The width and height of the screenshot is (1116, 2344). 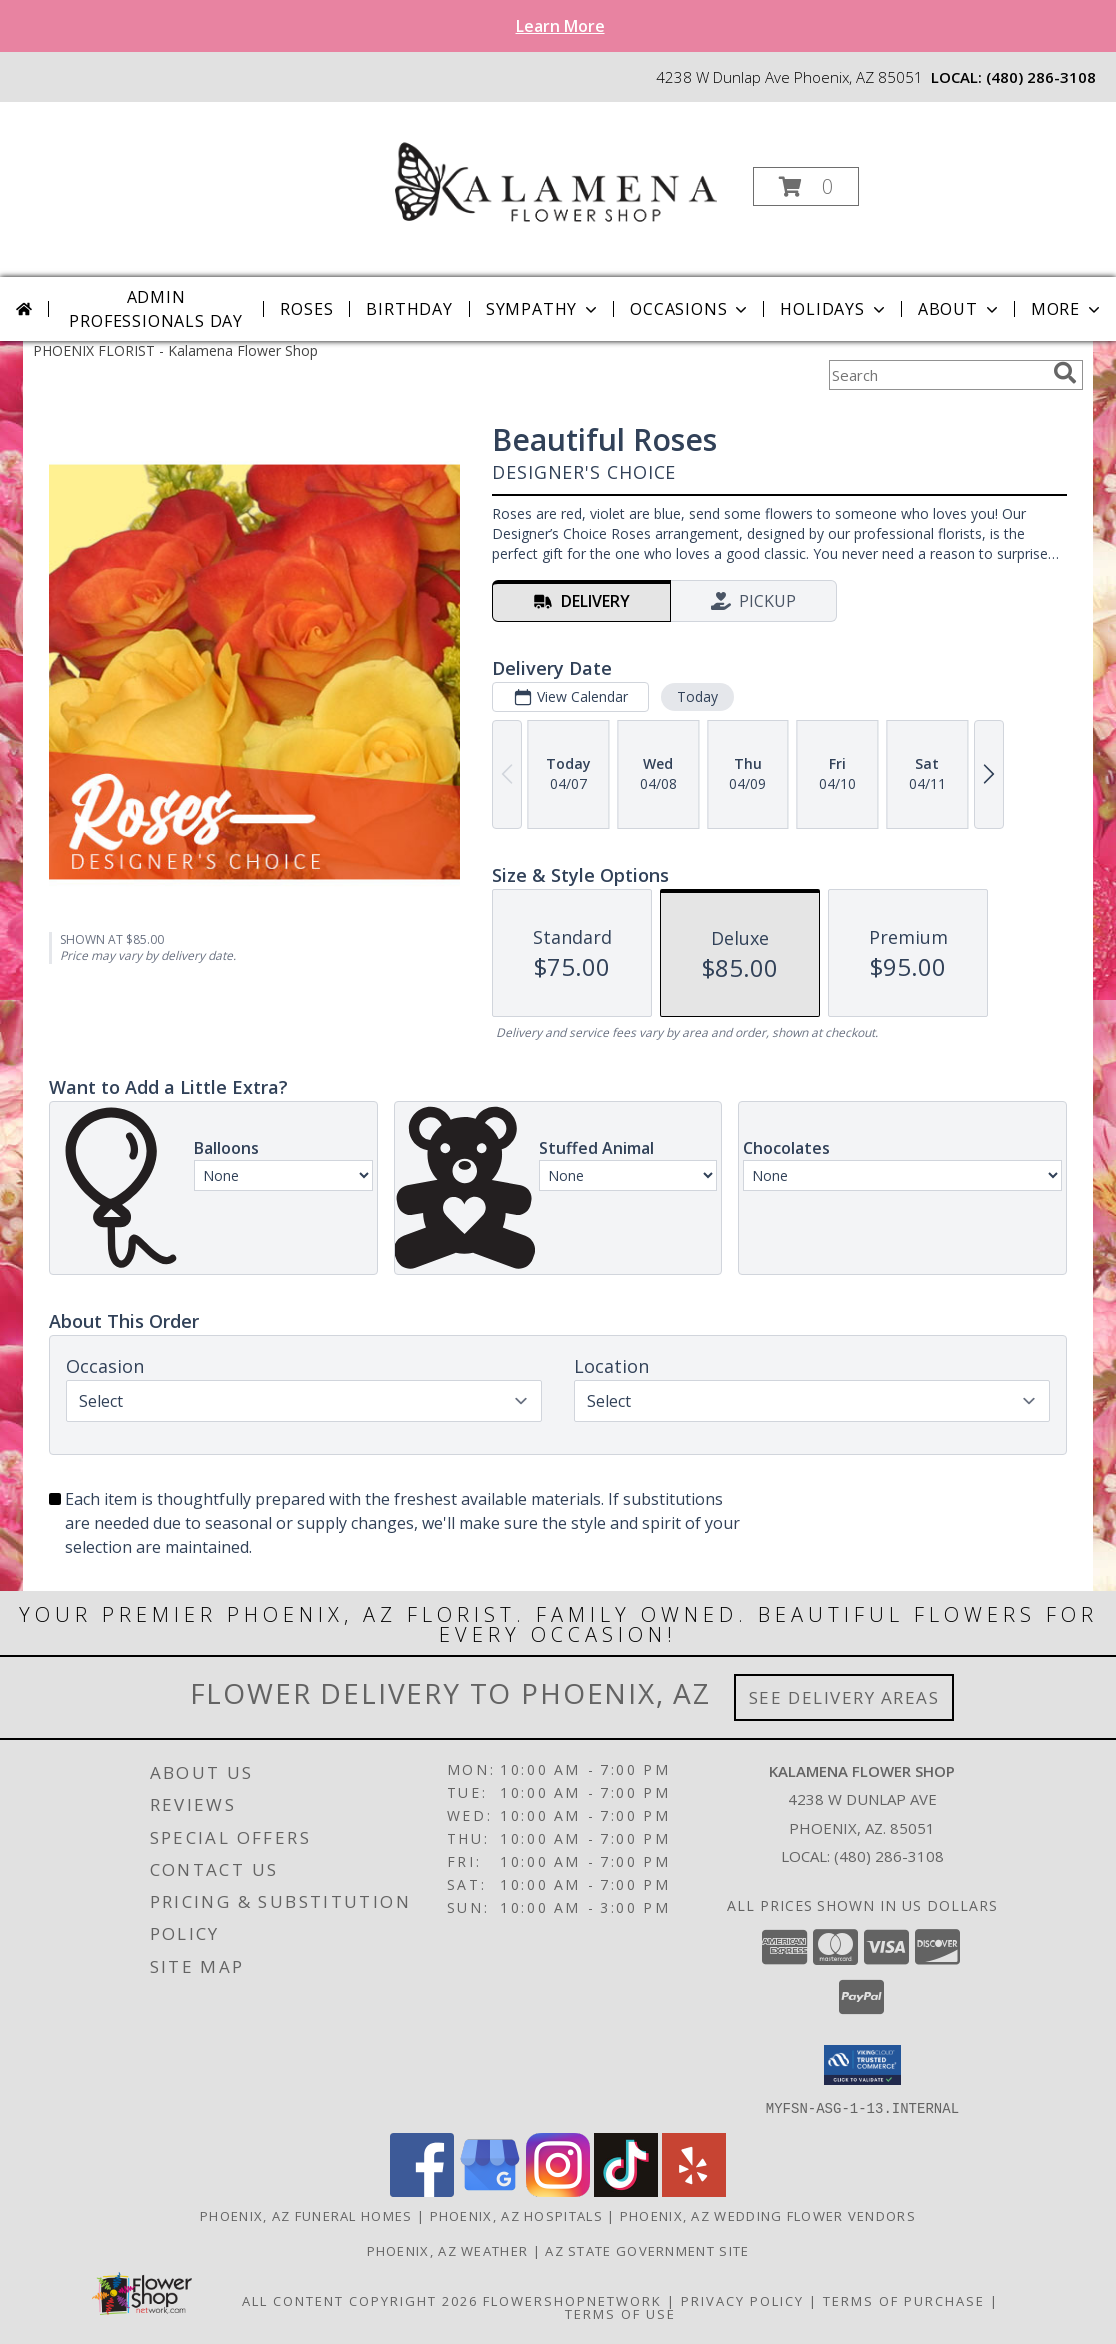 I want to click on Holidays, so click(x=834, y=309).